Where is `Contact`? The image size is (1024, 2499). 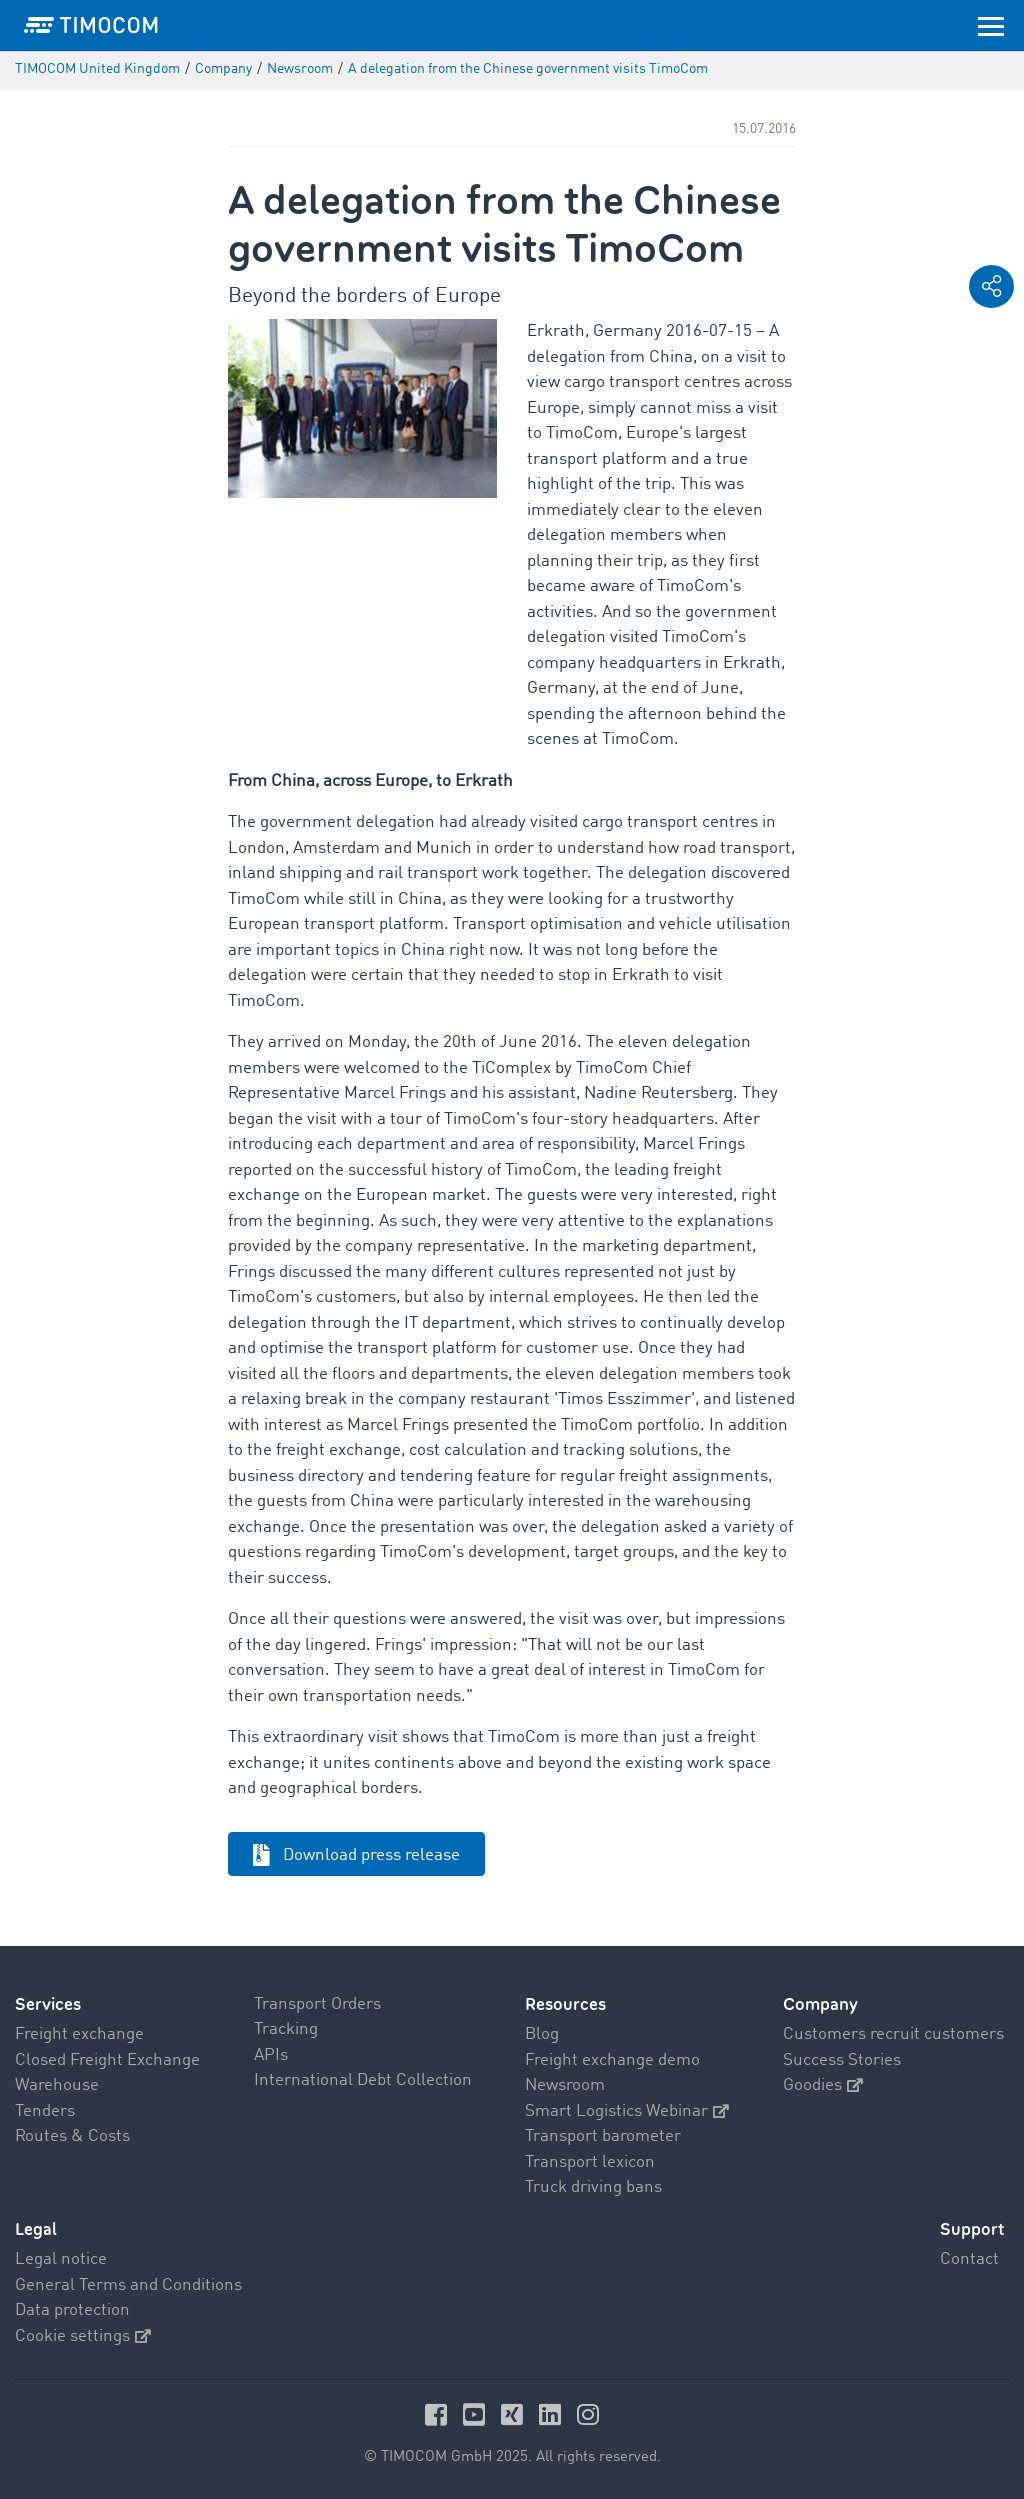
Contact is located at coordinates (969, 2259).